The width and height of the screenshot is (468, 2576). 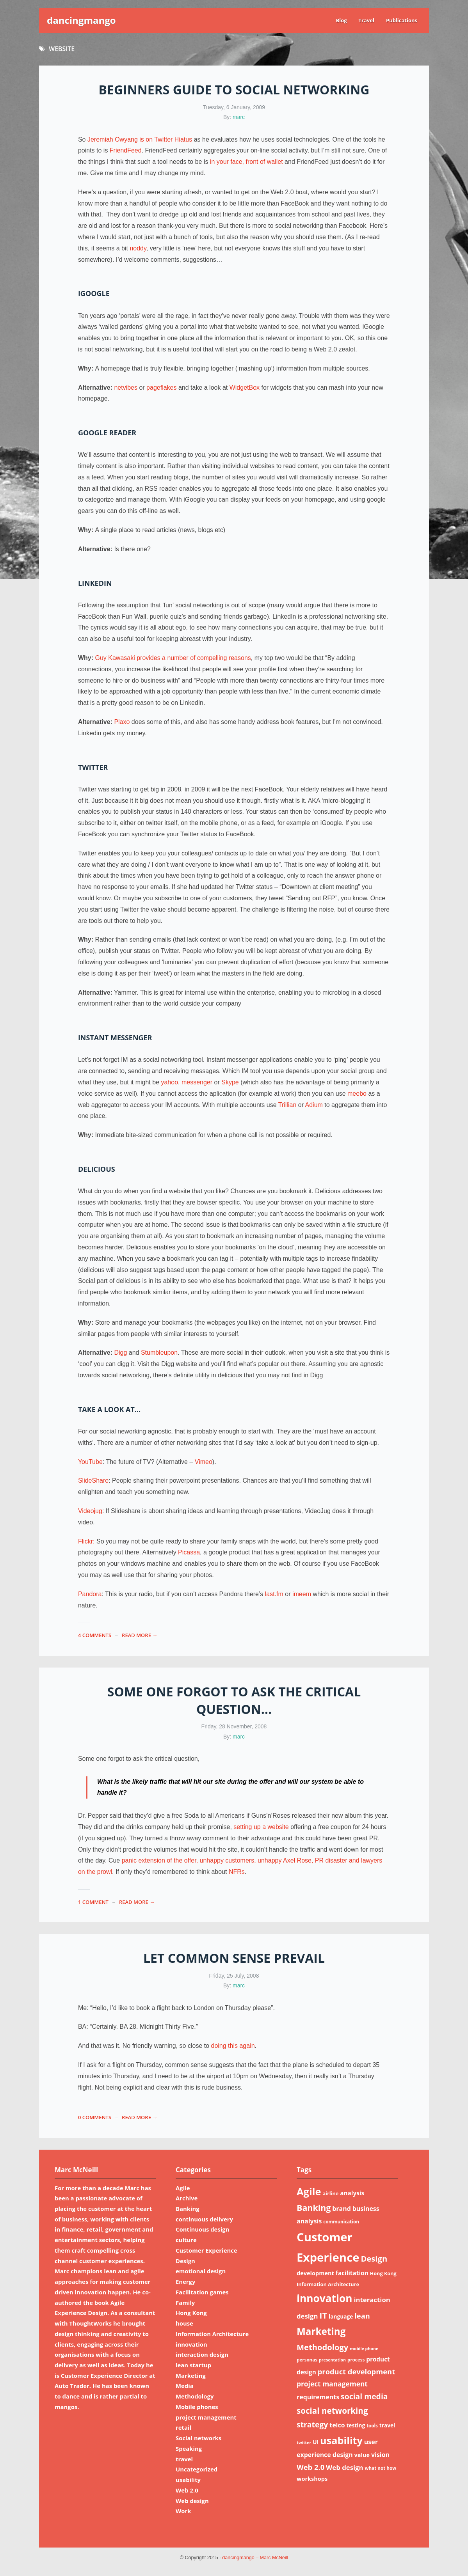 What do you see at coordinates (341, 2208) in the screenshot?
I see `brand` at bounding box center [341, 2208].